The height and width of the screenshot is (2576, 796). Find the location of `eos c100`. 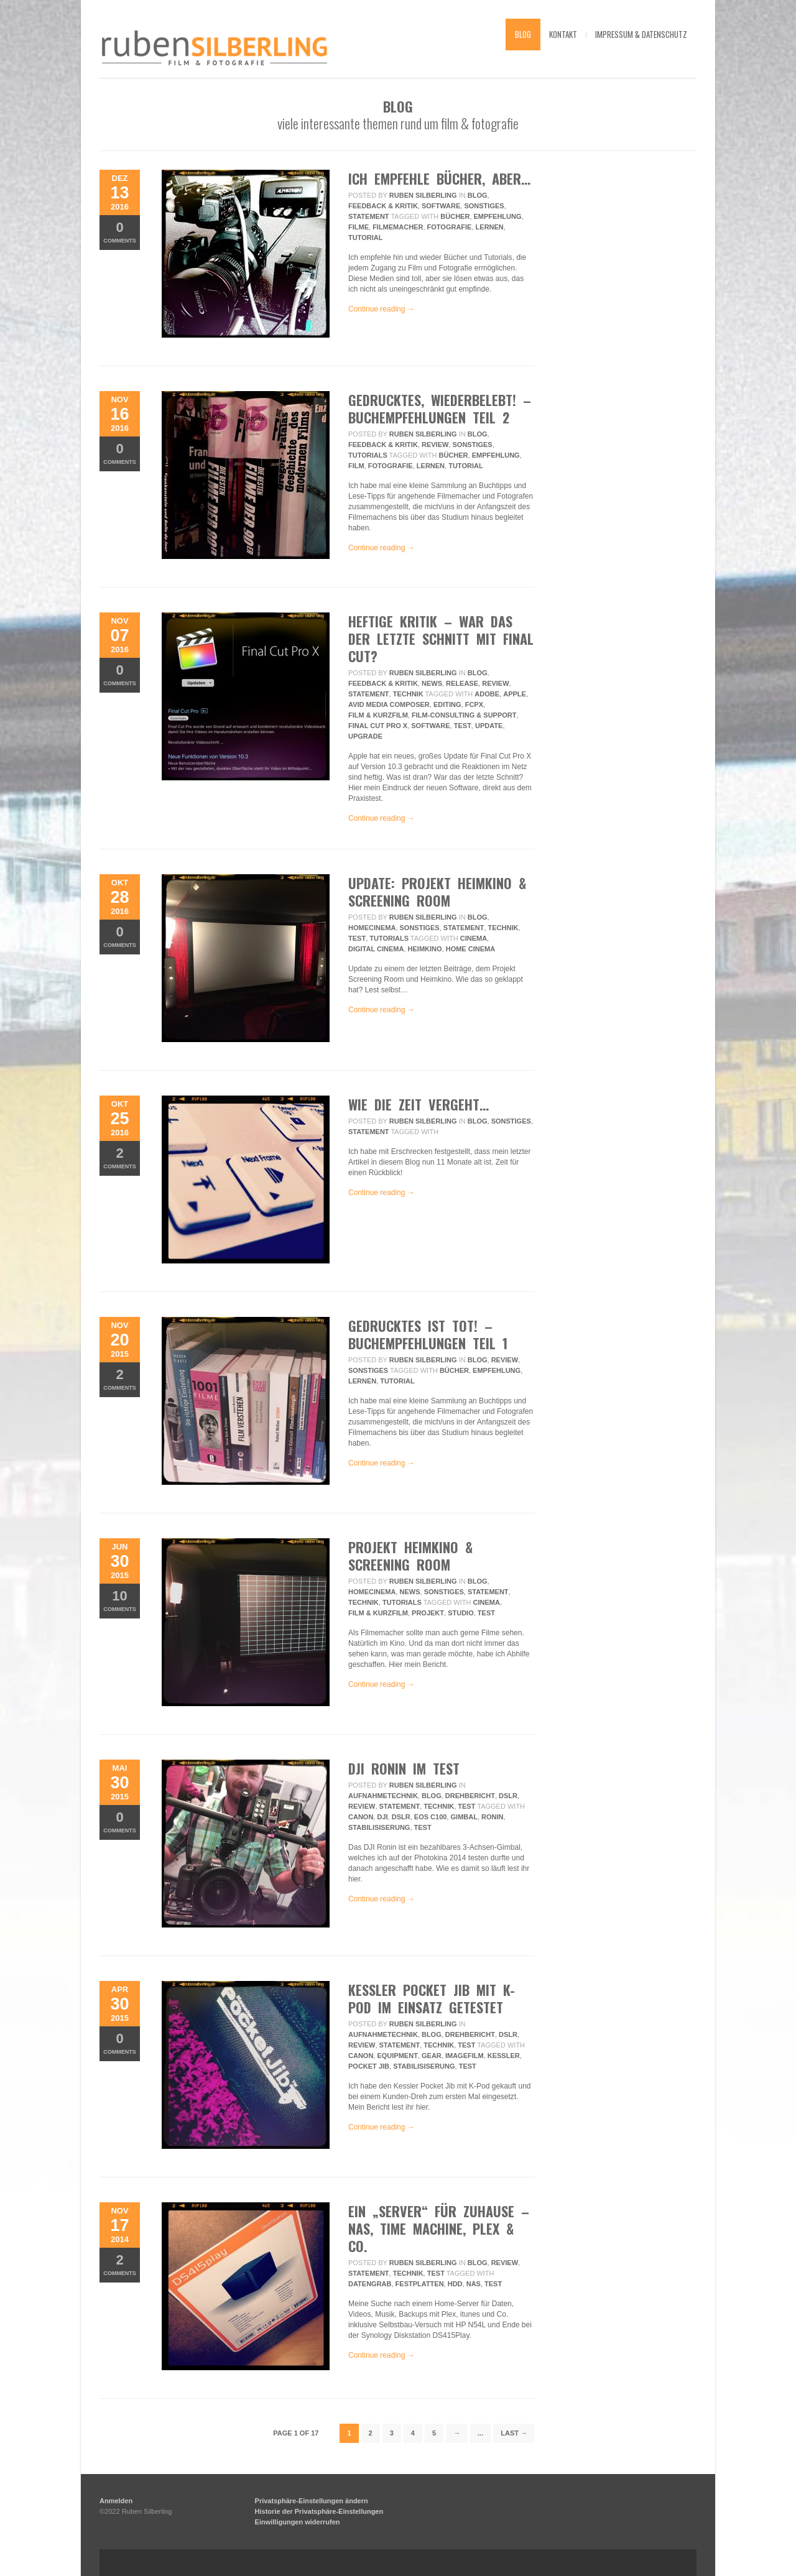

eos c100 is located at coordinates (430, 1817).